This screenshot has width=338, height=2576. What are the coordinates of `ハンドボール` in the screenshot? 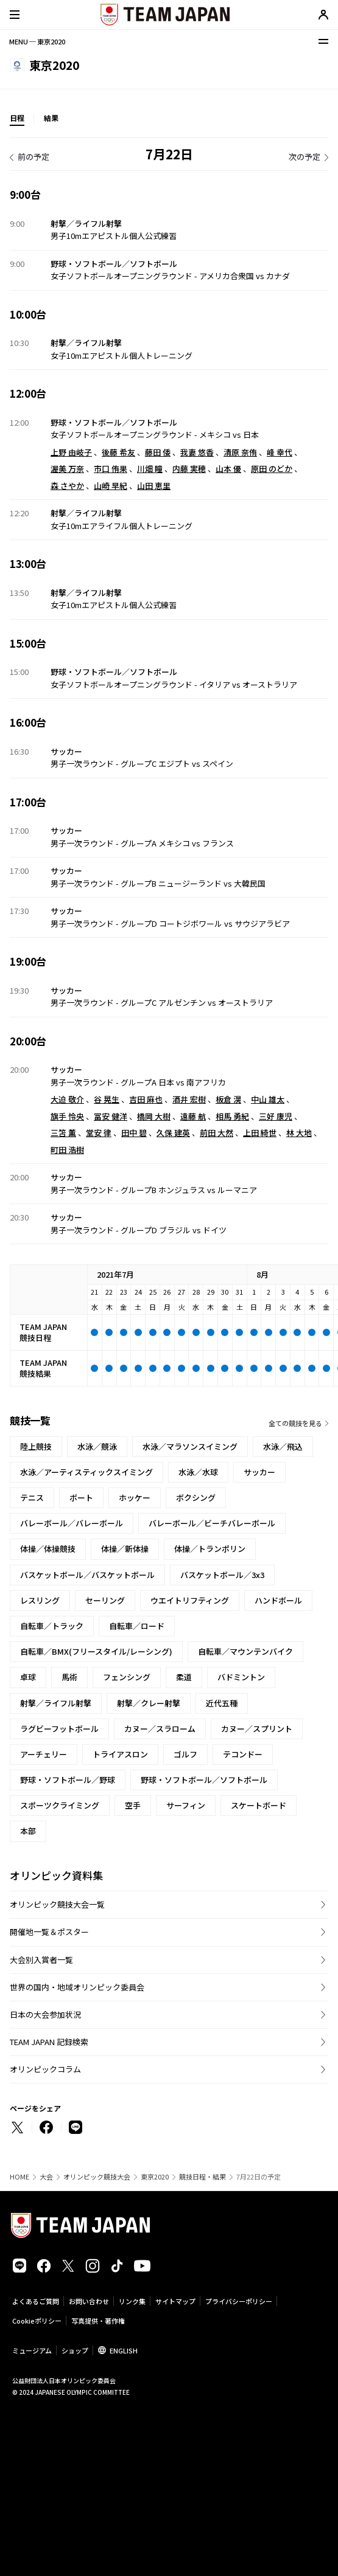 It's located at (278, 1600).